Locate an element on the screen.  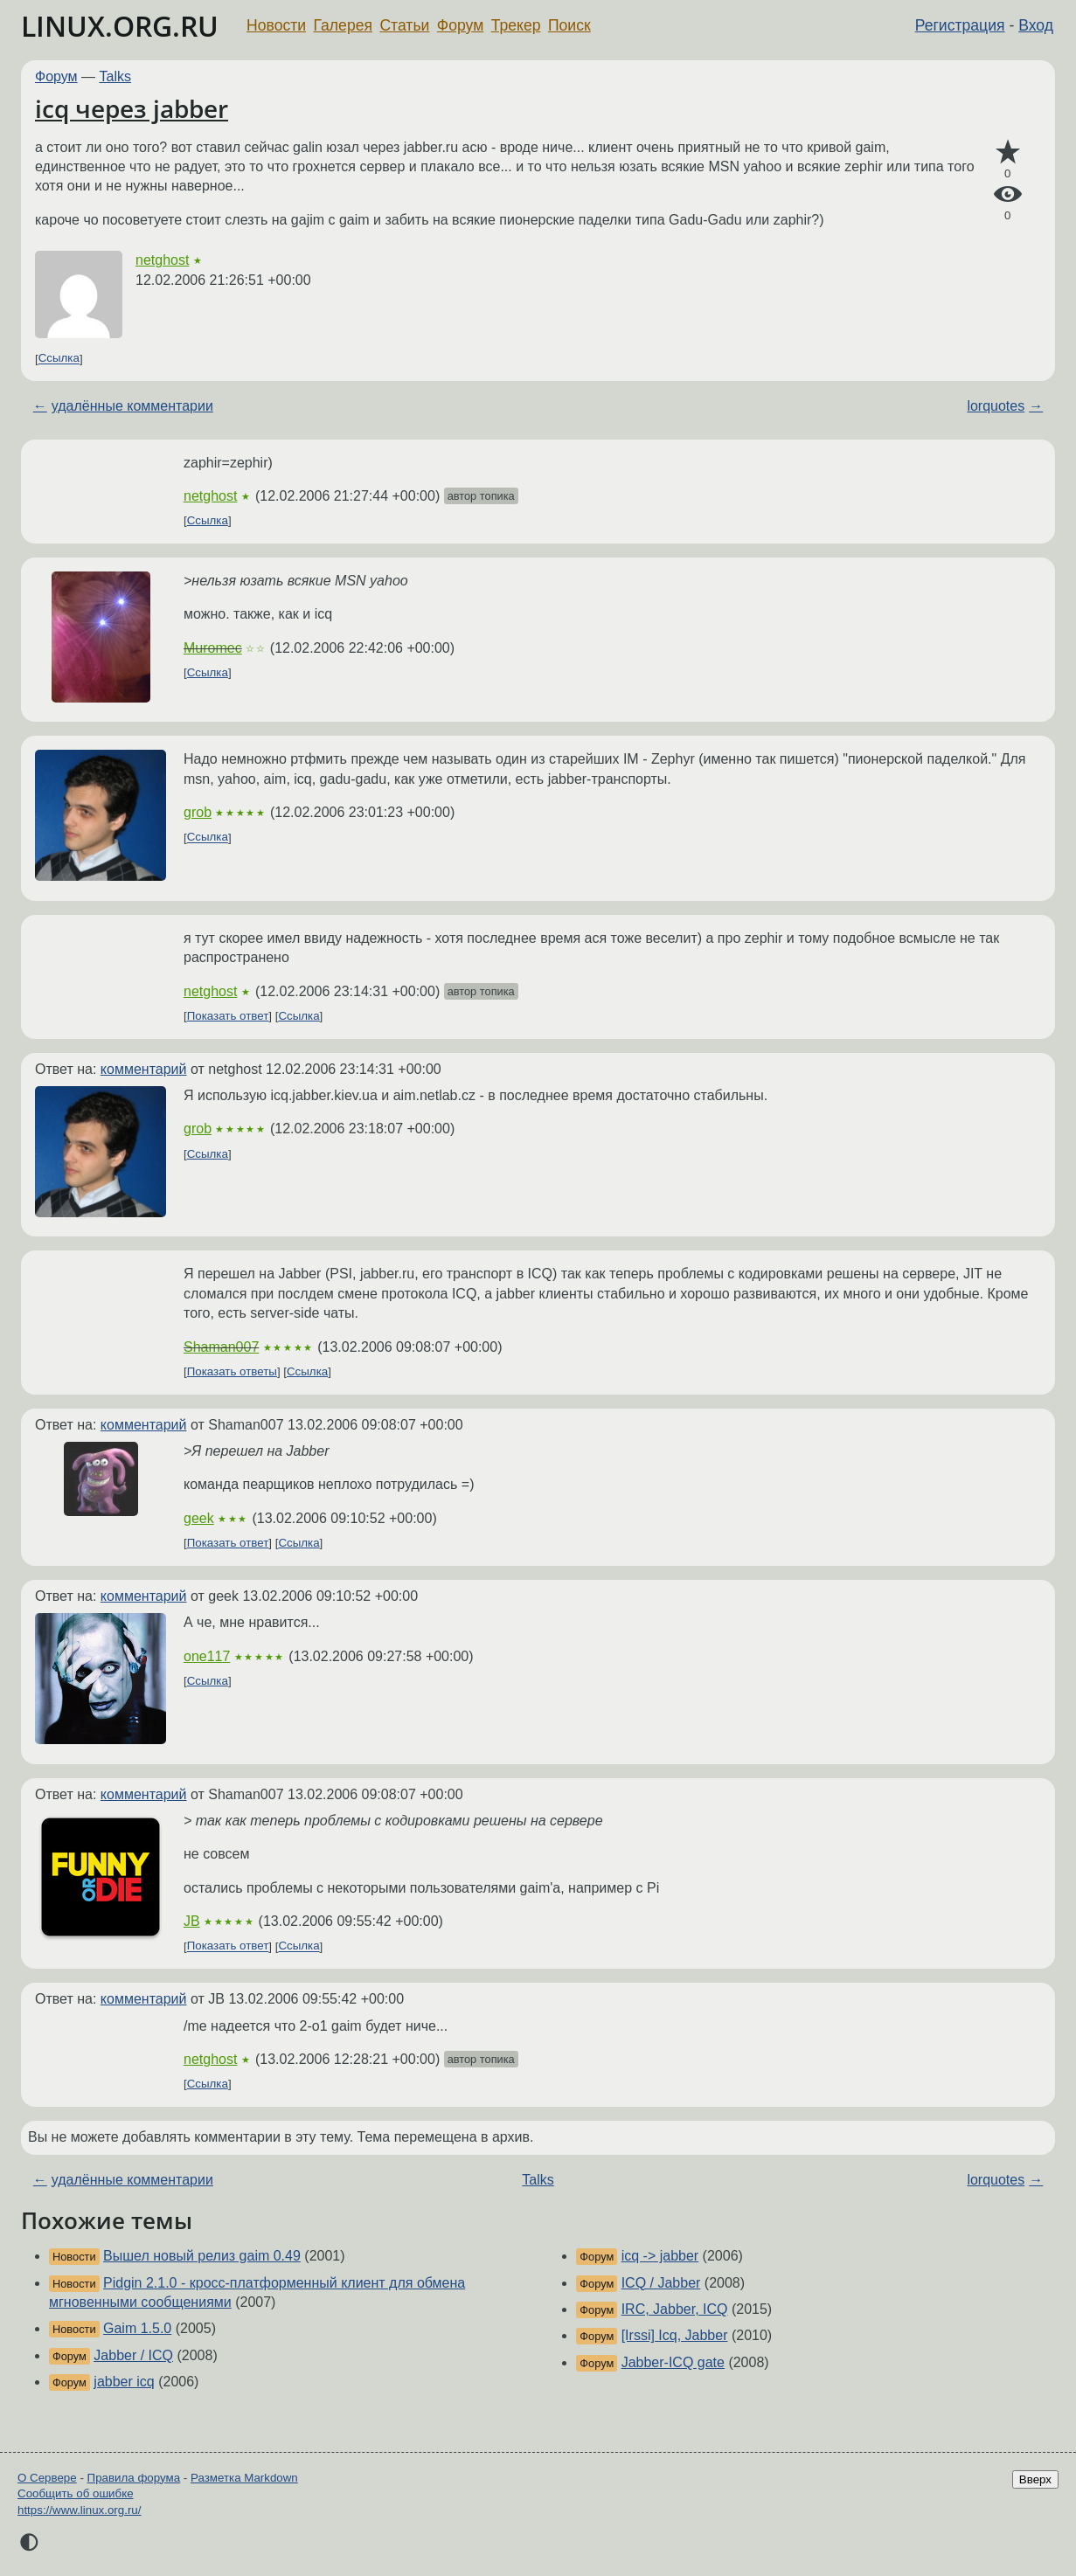
Вверх is located at coordinates (1035, 2479).